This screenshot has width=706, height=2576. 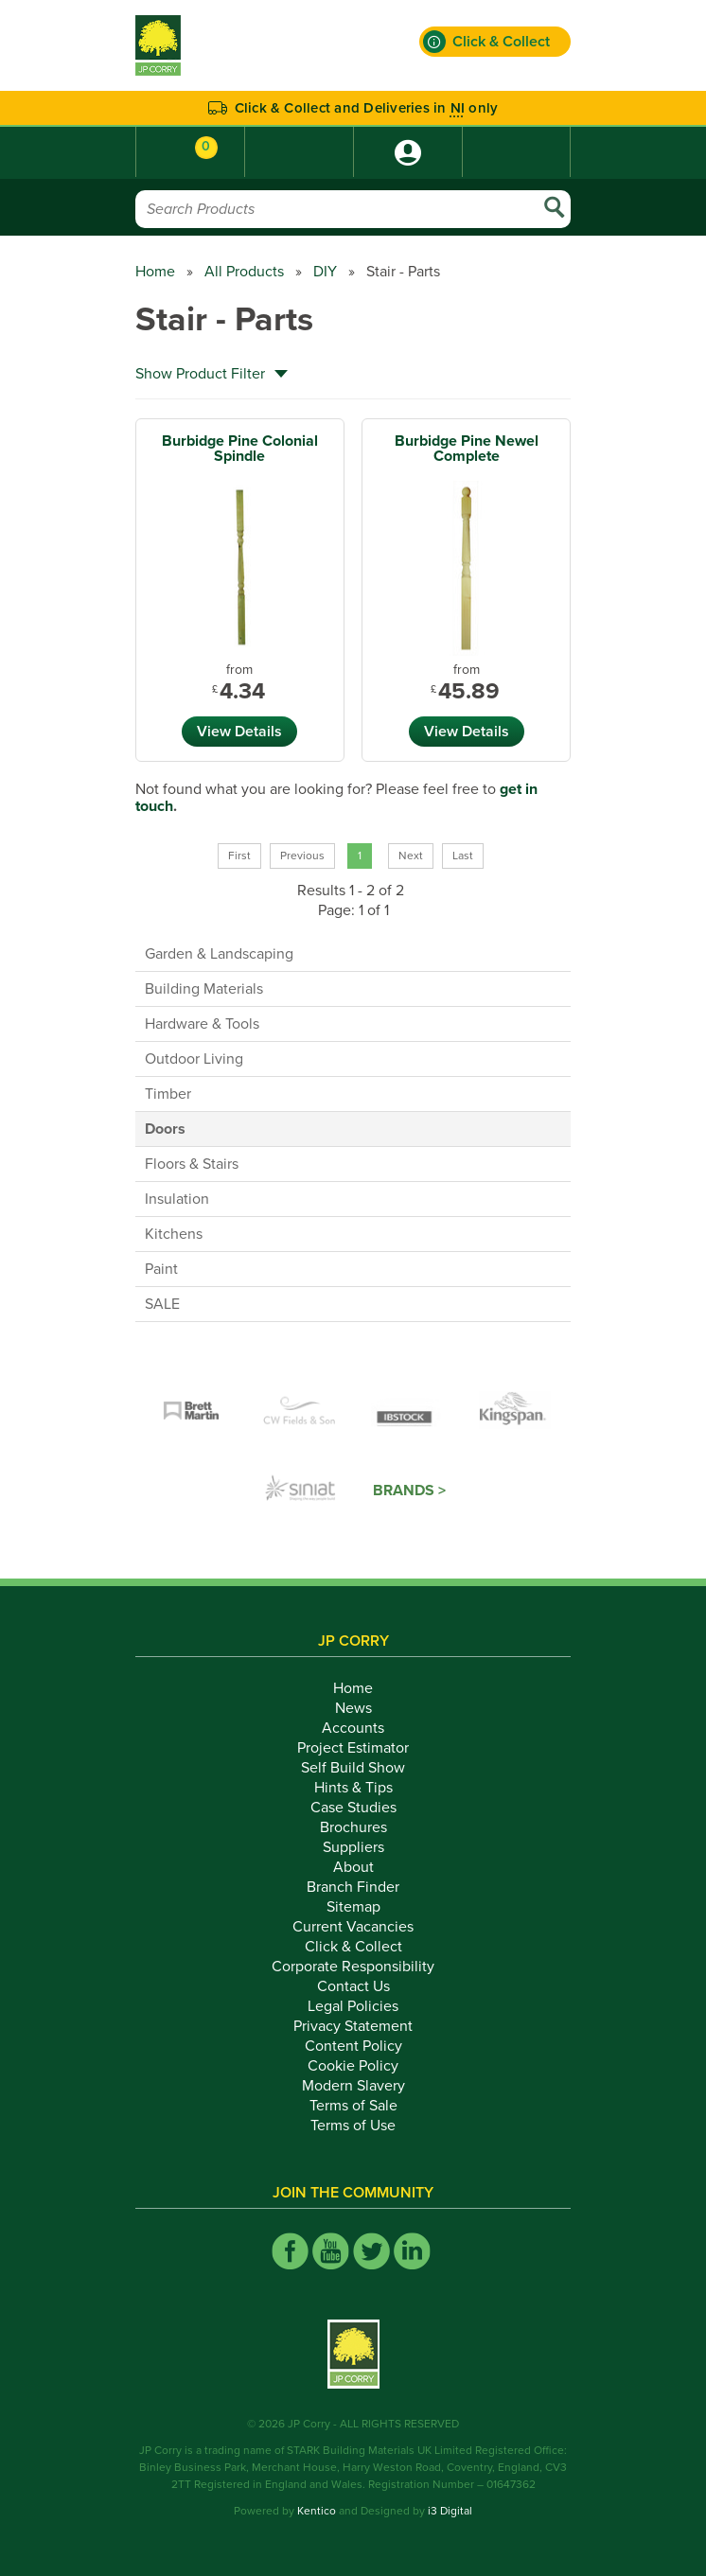 What do you see at coordinates (353, 2125) in the screenshot?
I see `Terms of Use` at bounding box center [353, 2125].